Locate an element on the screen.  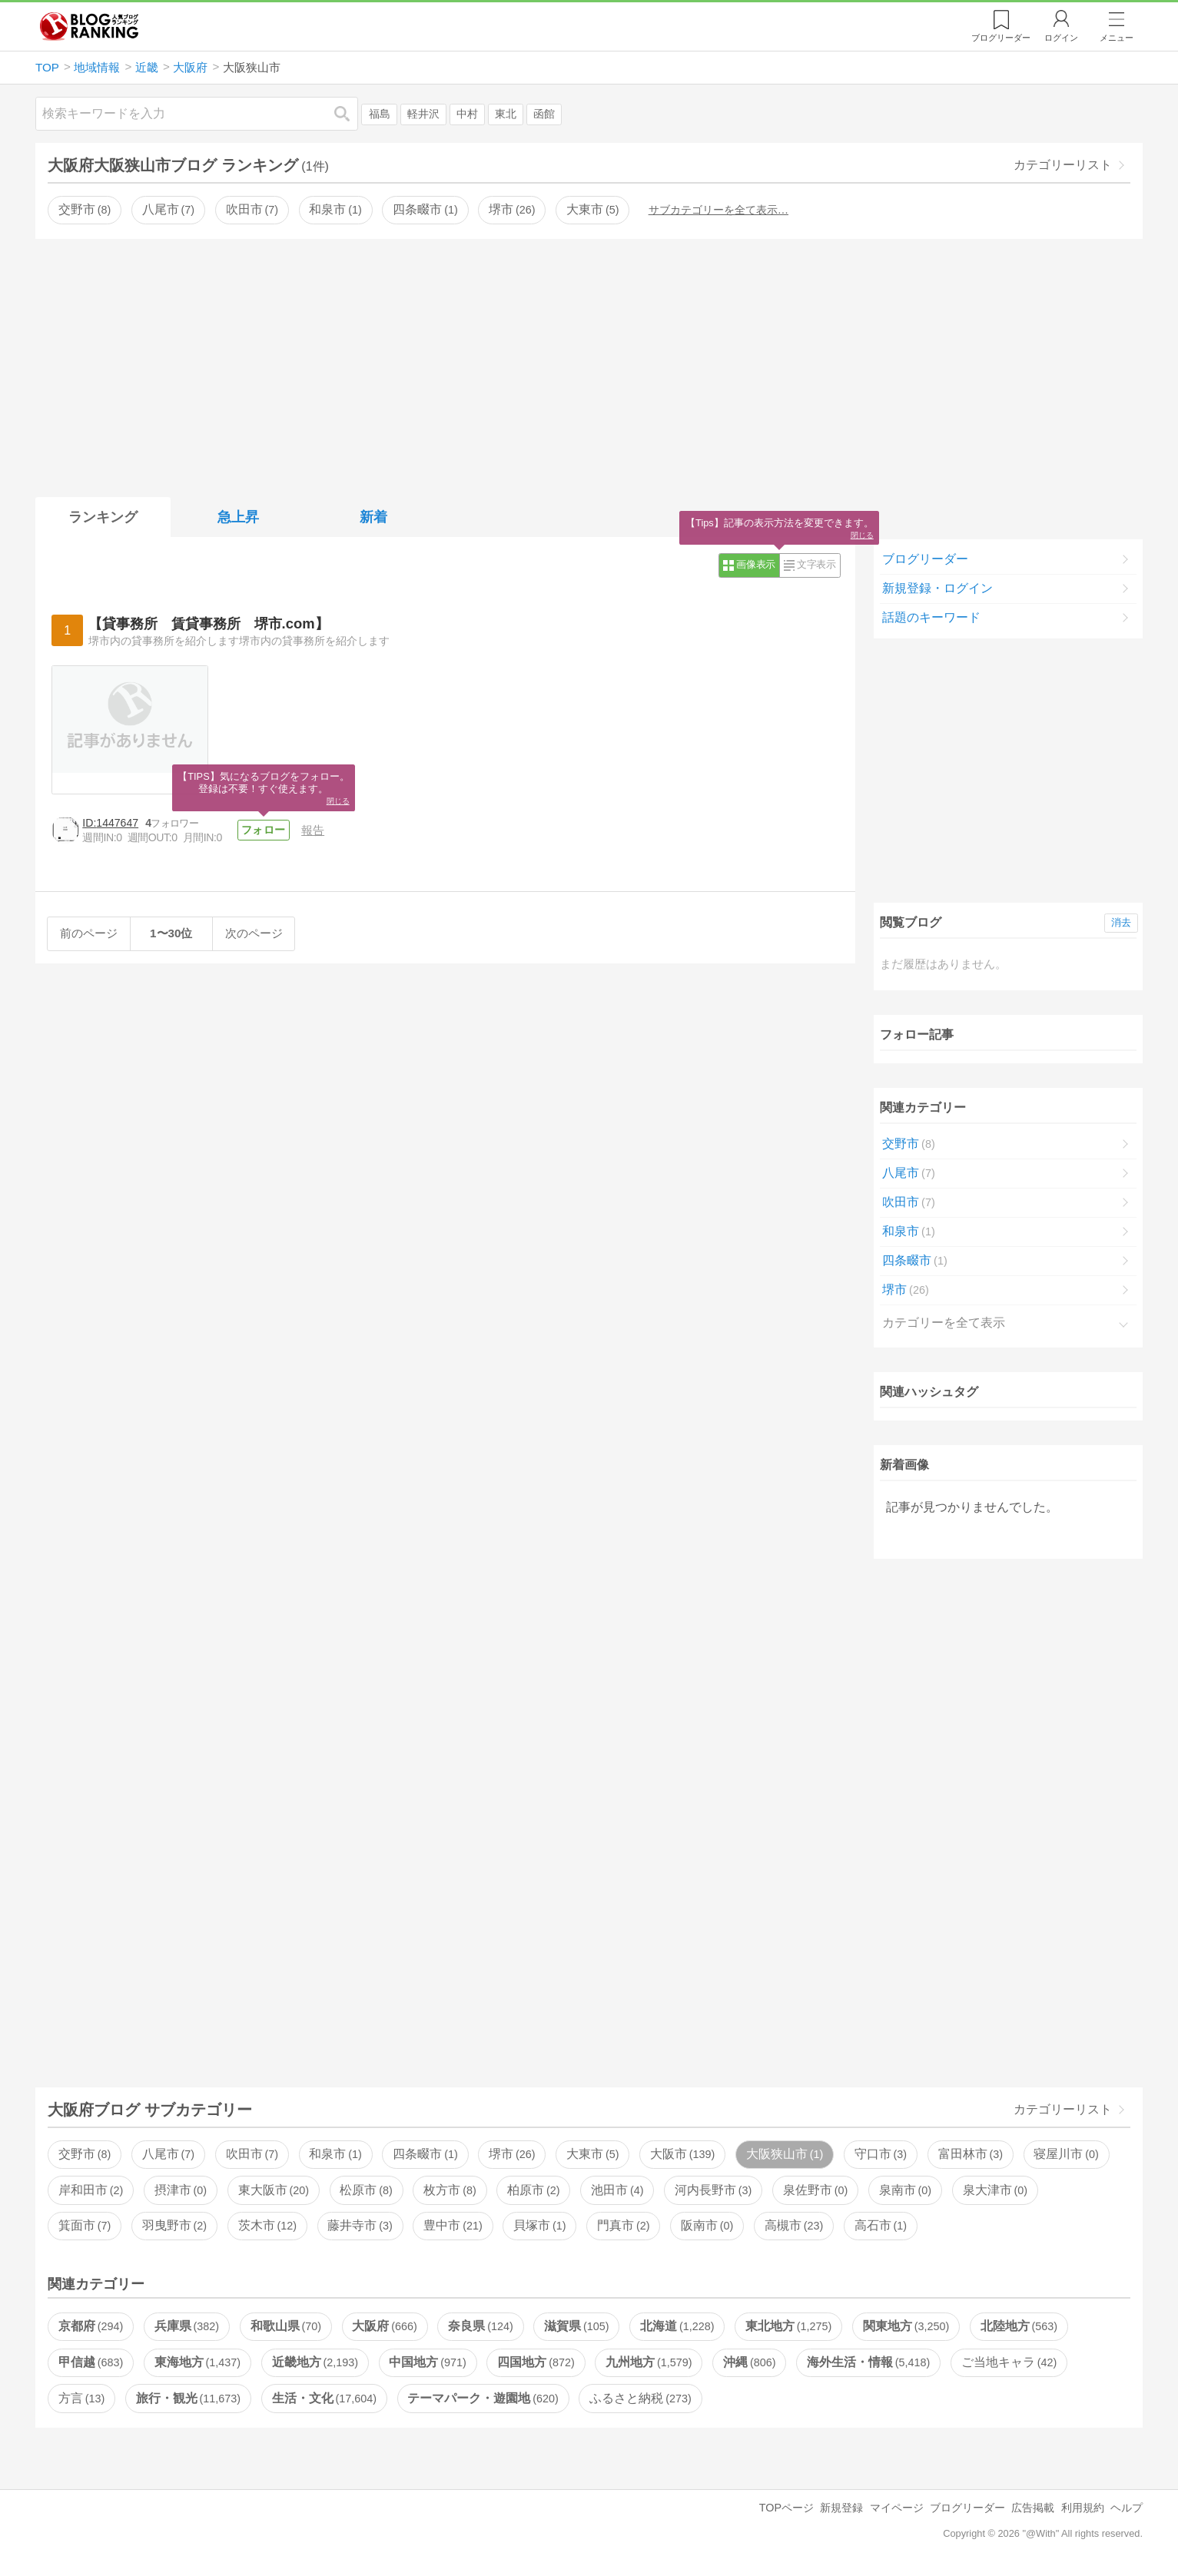
岸和田市 is located at coordinates (90, 2189).